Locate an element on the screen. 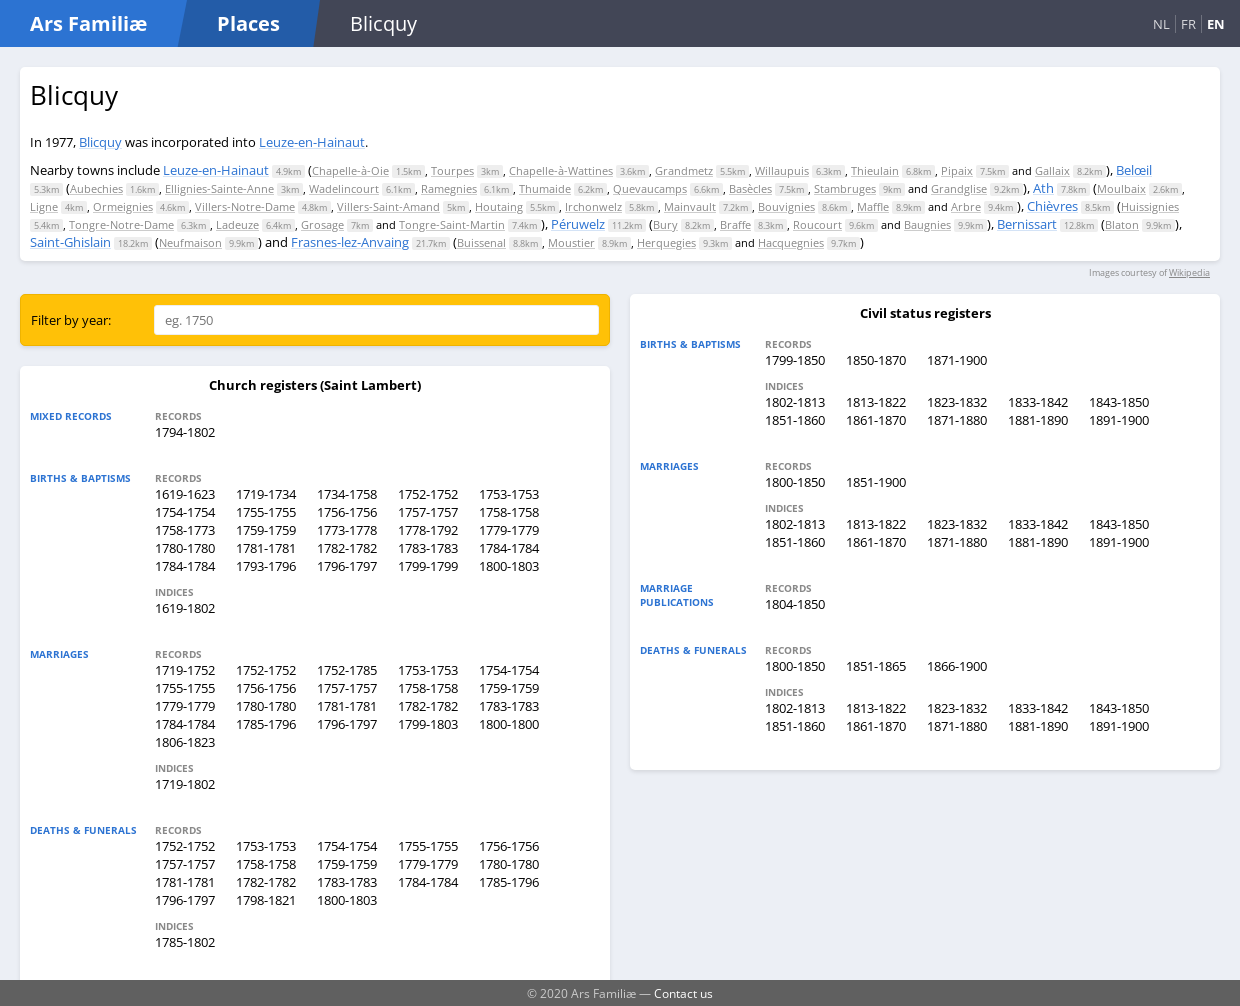  Thumaide is located at coordinates (545, 188).